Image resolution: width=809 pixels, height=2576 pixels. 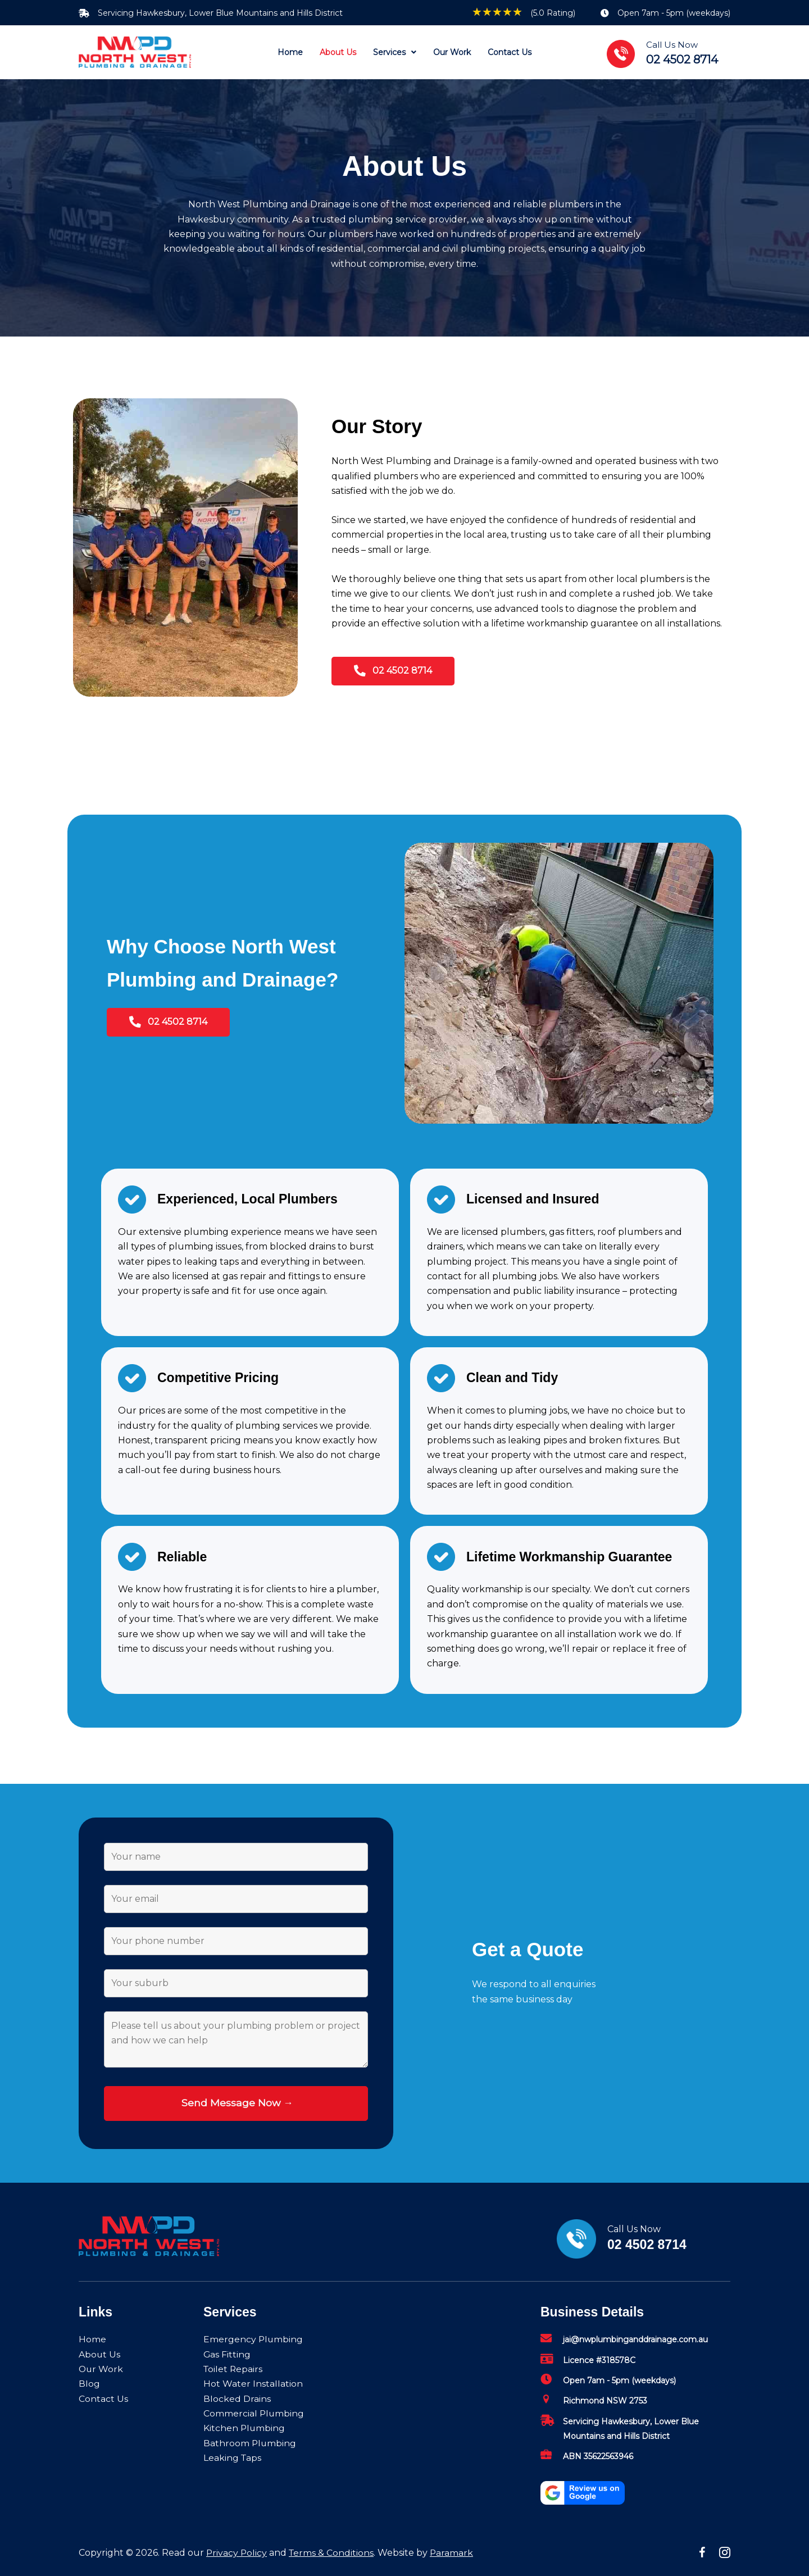 What do you see at coordinates (333, 2552) in the screenshot?
I see `Terms & Conditions` at bounding box center [333, 2552].